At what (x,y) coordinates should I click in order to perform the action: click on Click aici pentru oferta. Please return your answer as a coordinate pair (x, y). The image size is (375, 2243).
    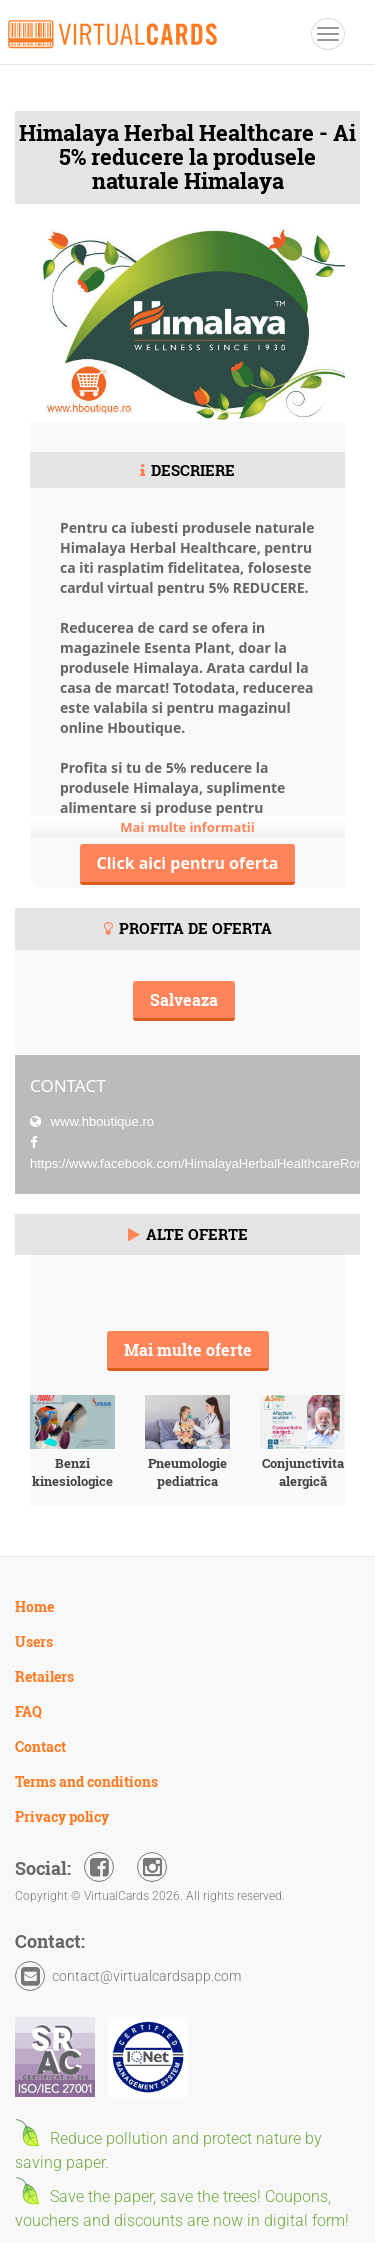
    Looking at the image, I should click on (188, 863).